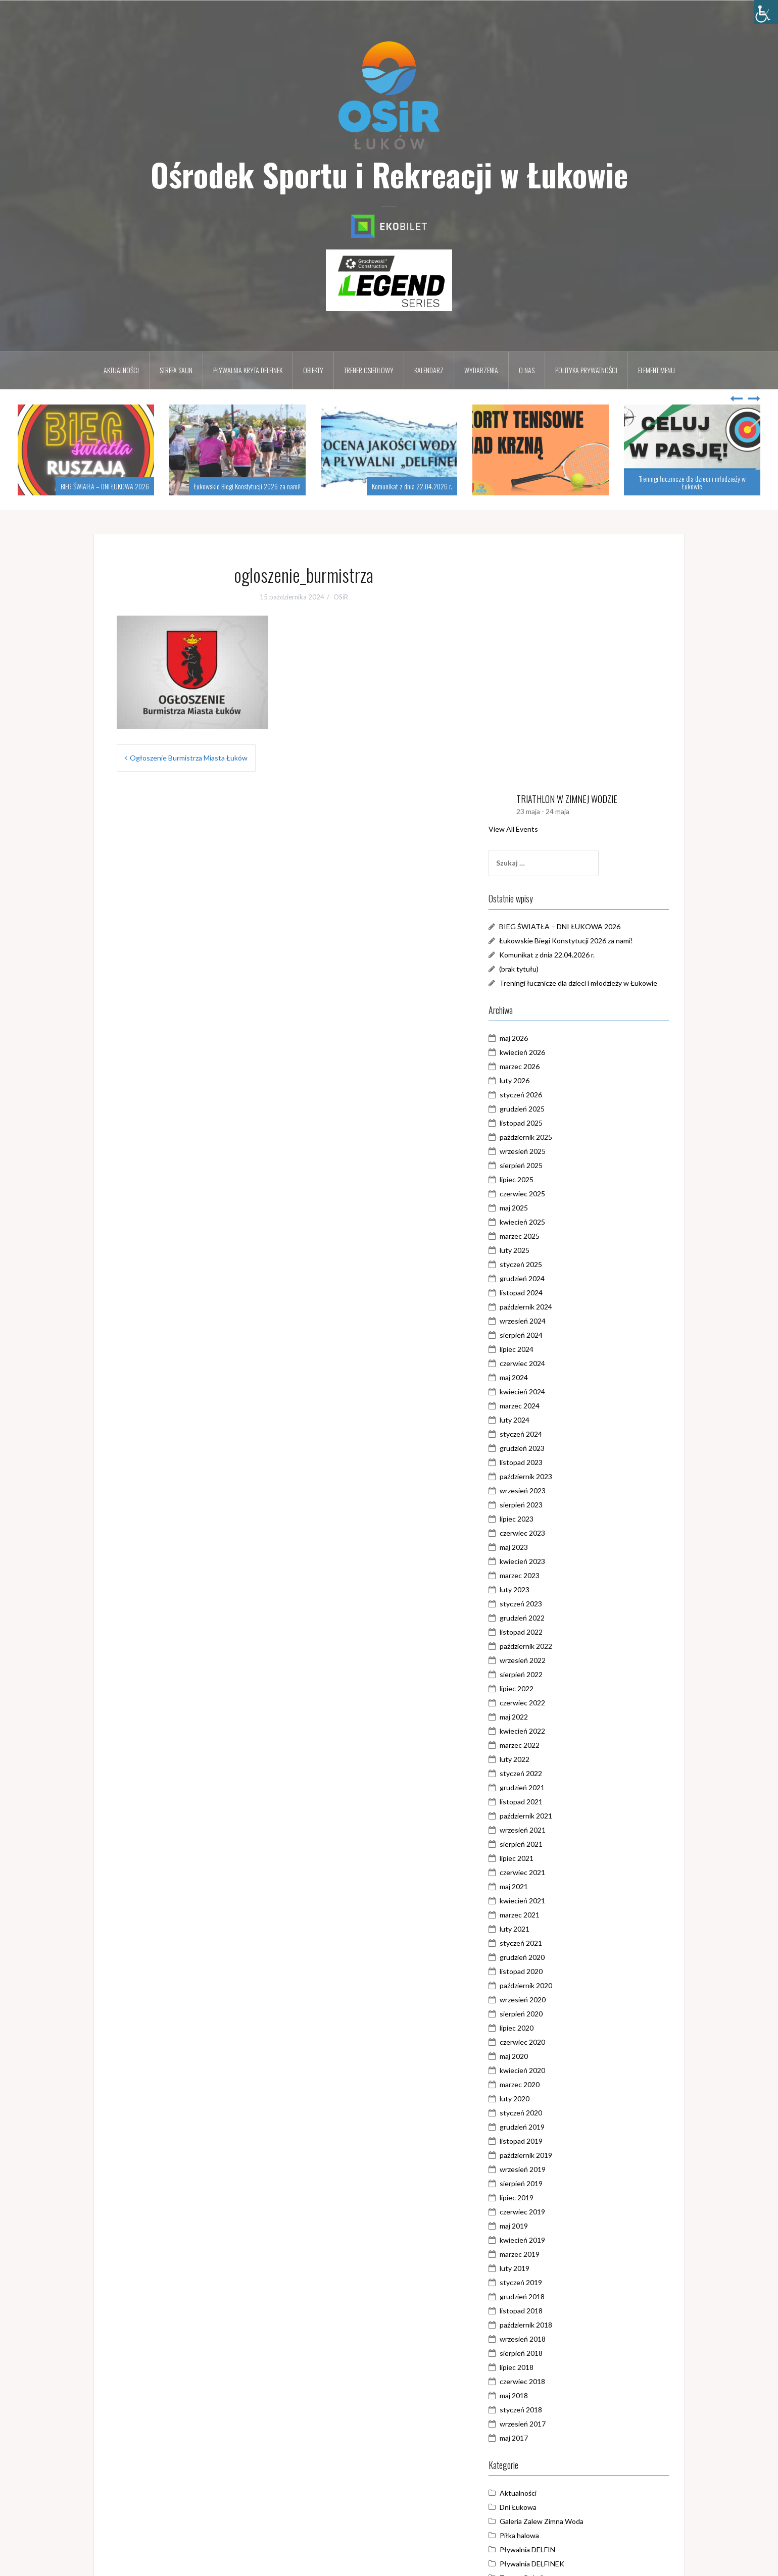 Image resolution: width=778 pixels, height=2576 pixels. Describe the element at coordinates (554, 1420) in the screenshot. I see `październik 2022` at that location.